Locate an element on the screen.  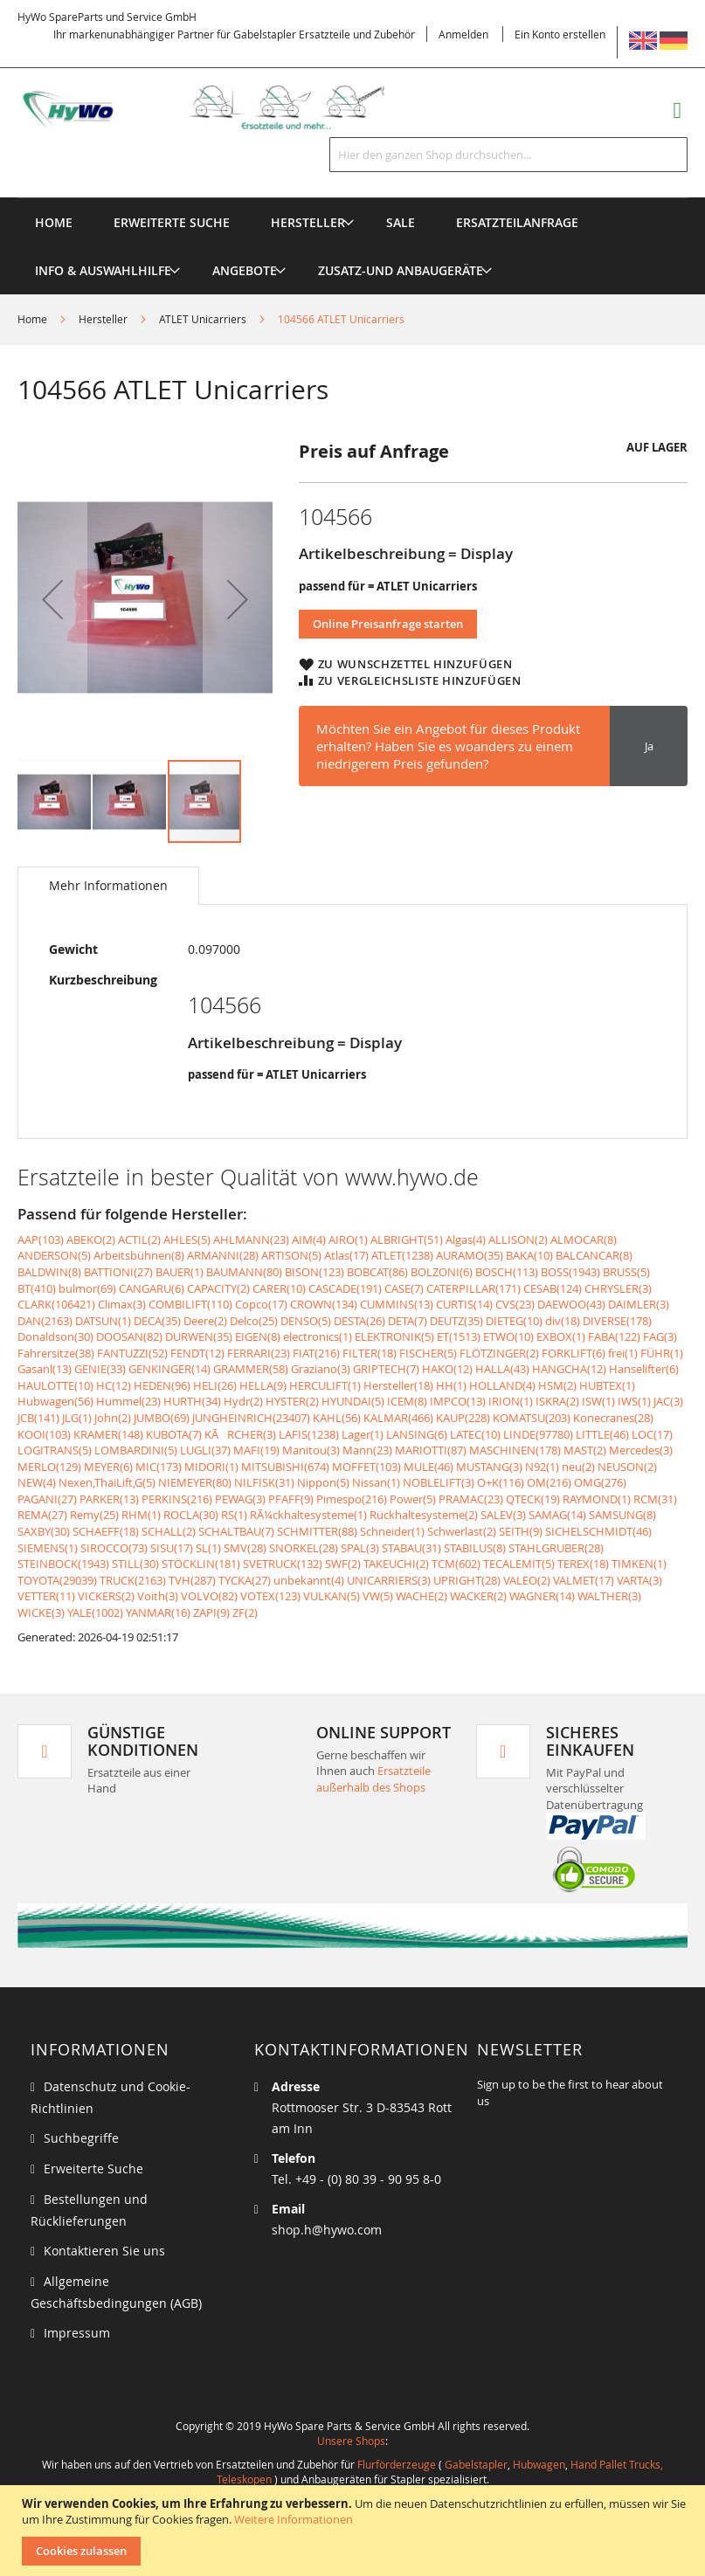
TRUCK(2163) is located at coordinates (133, 1580).